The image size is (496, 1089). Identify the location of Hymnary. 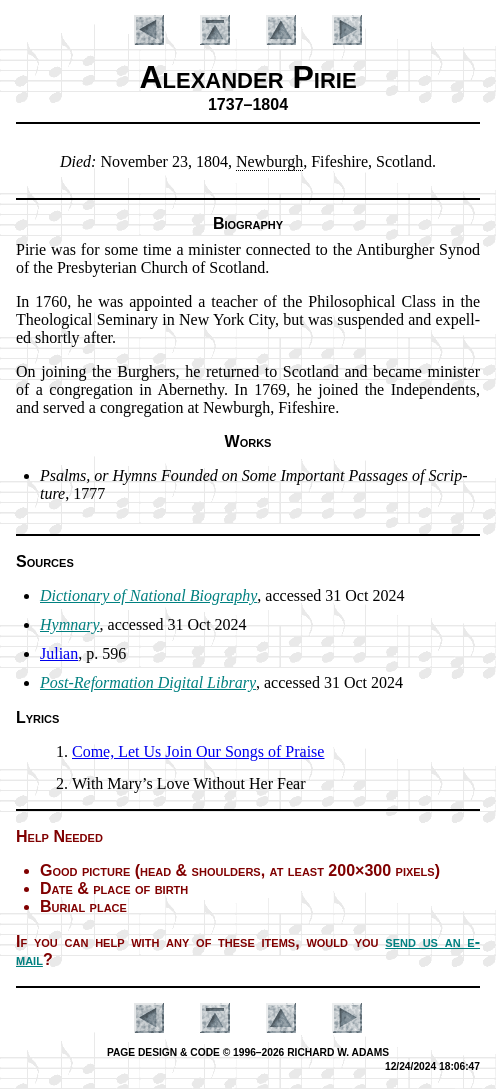
(70, 624).